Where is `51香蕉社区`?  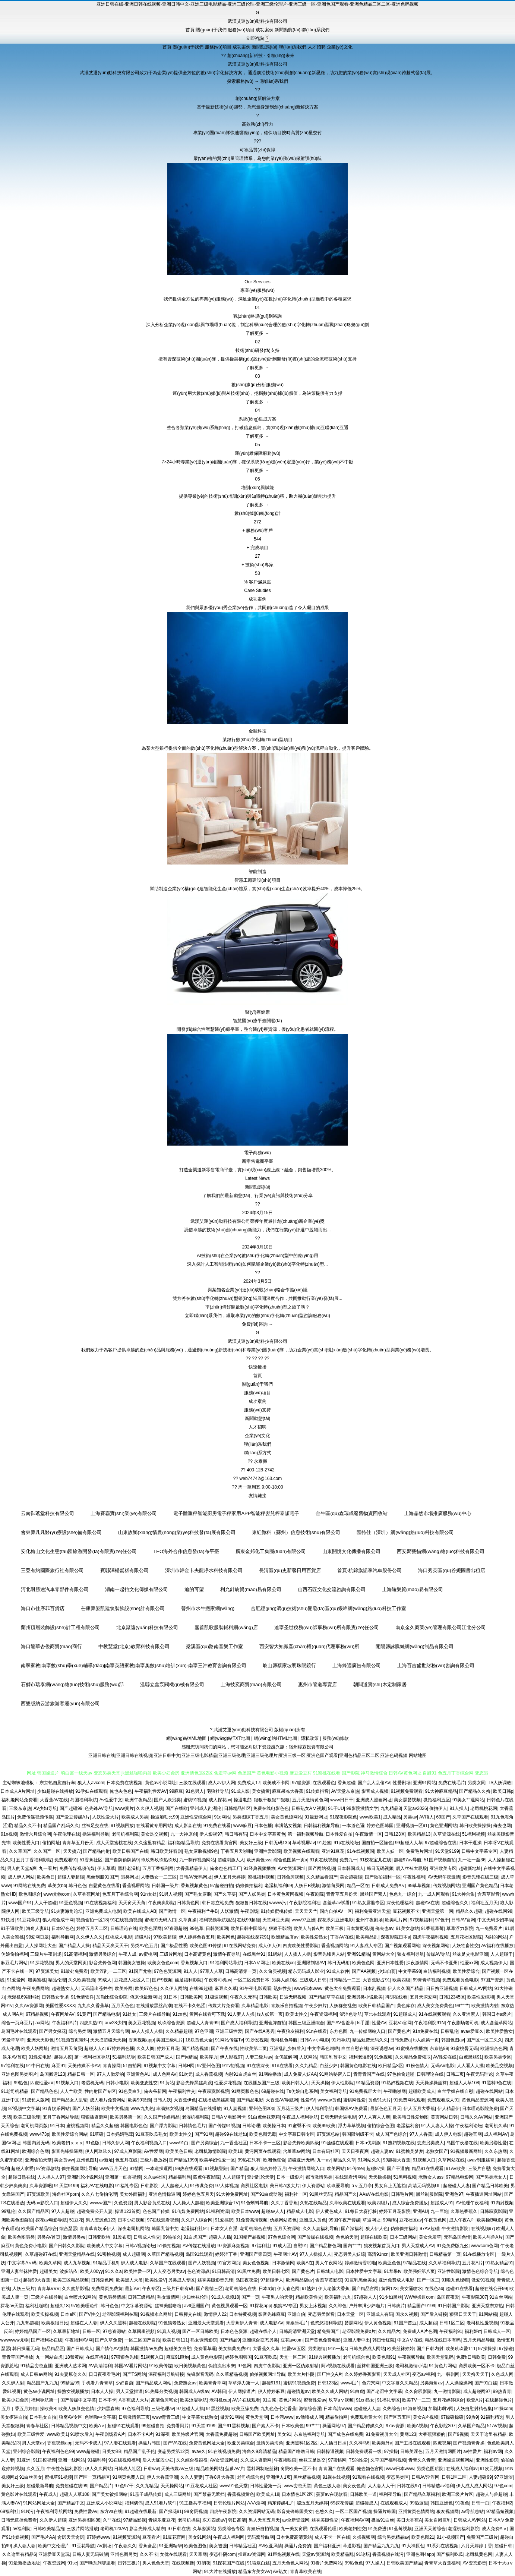
51香蕉社区 is located at coordinates (91, 1859).